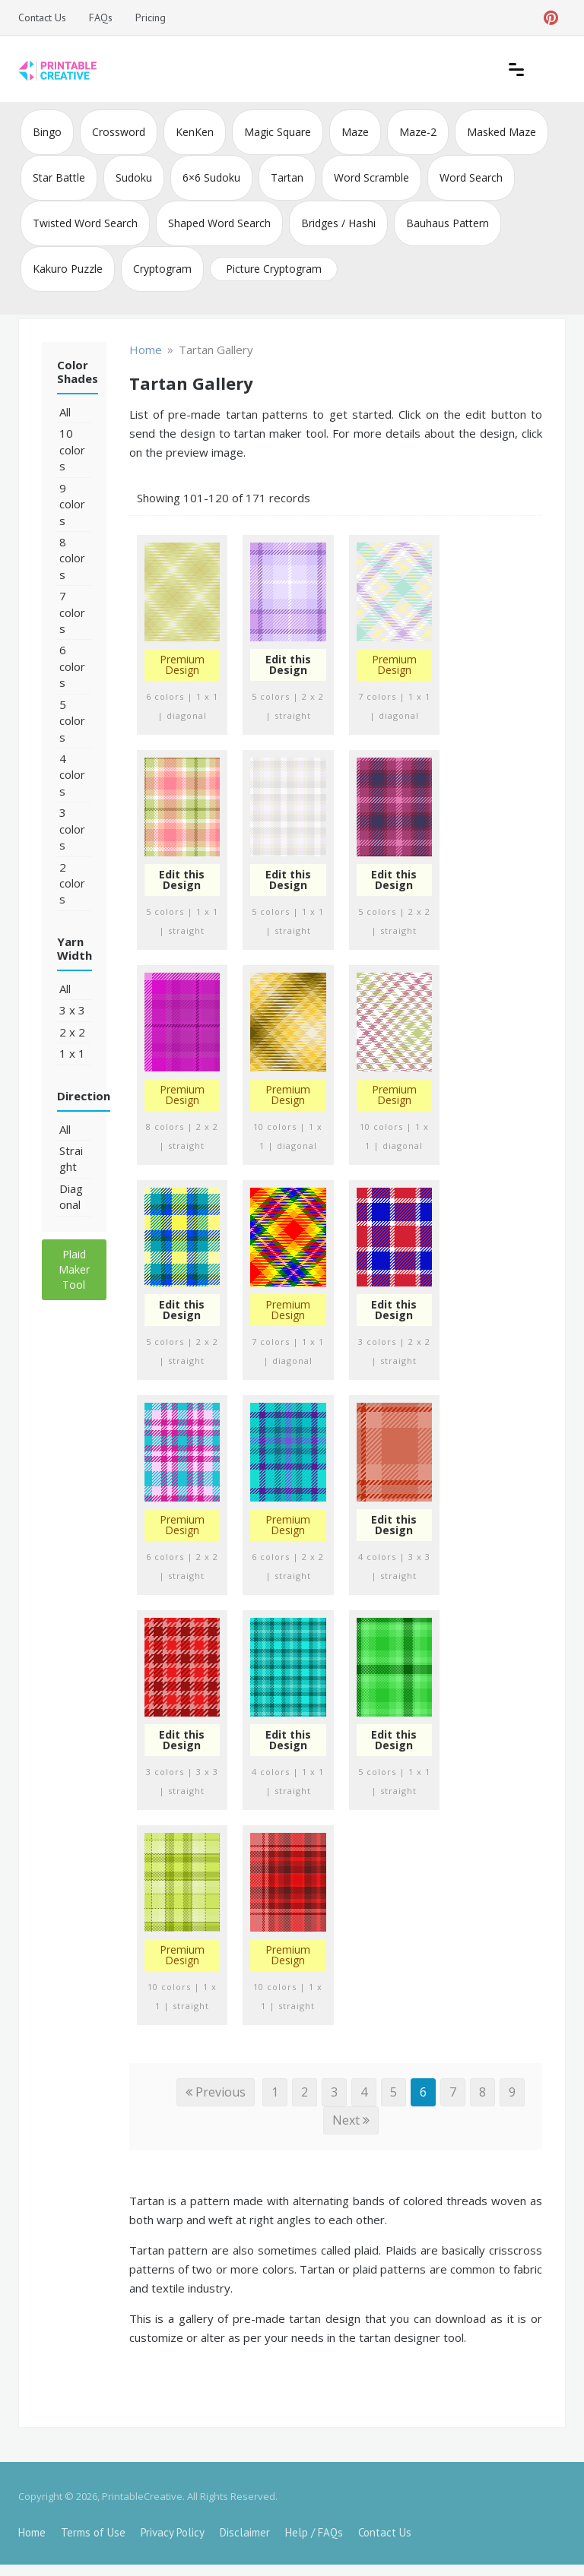  What do you see at coordinates (277, 132) in the screenshot?
I see `Magic Square` at bounding box center [277, 132].